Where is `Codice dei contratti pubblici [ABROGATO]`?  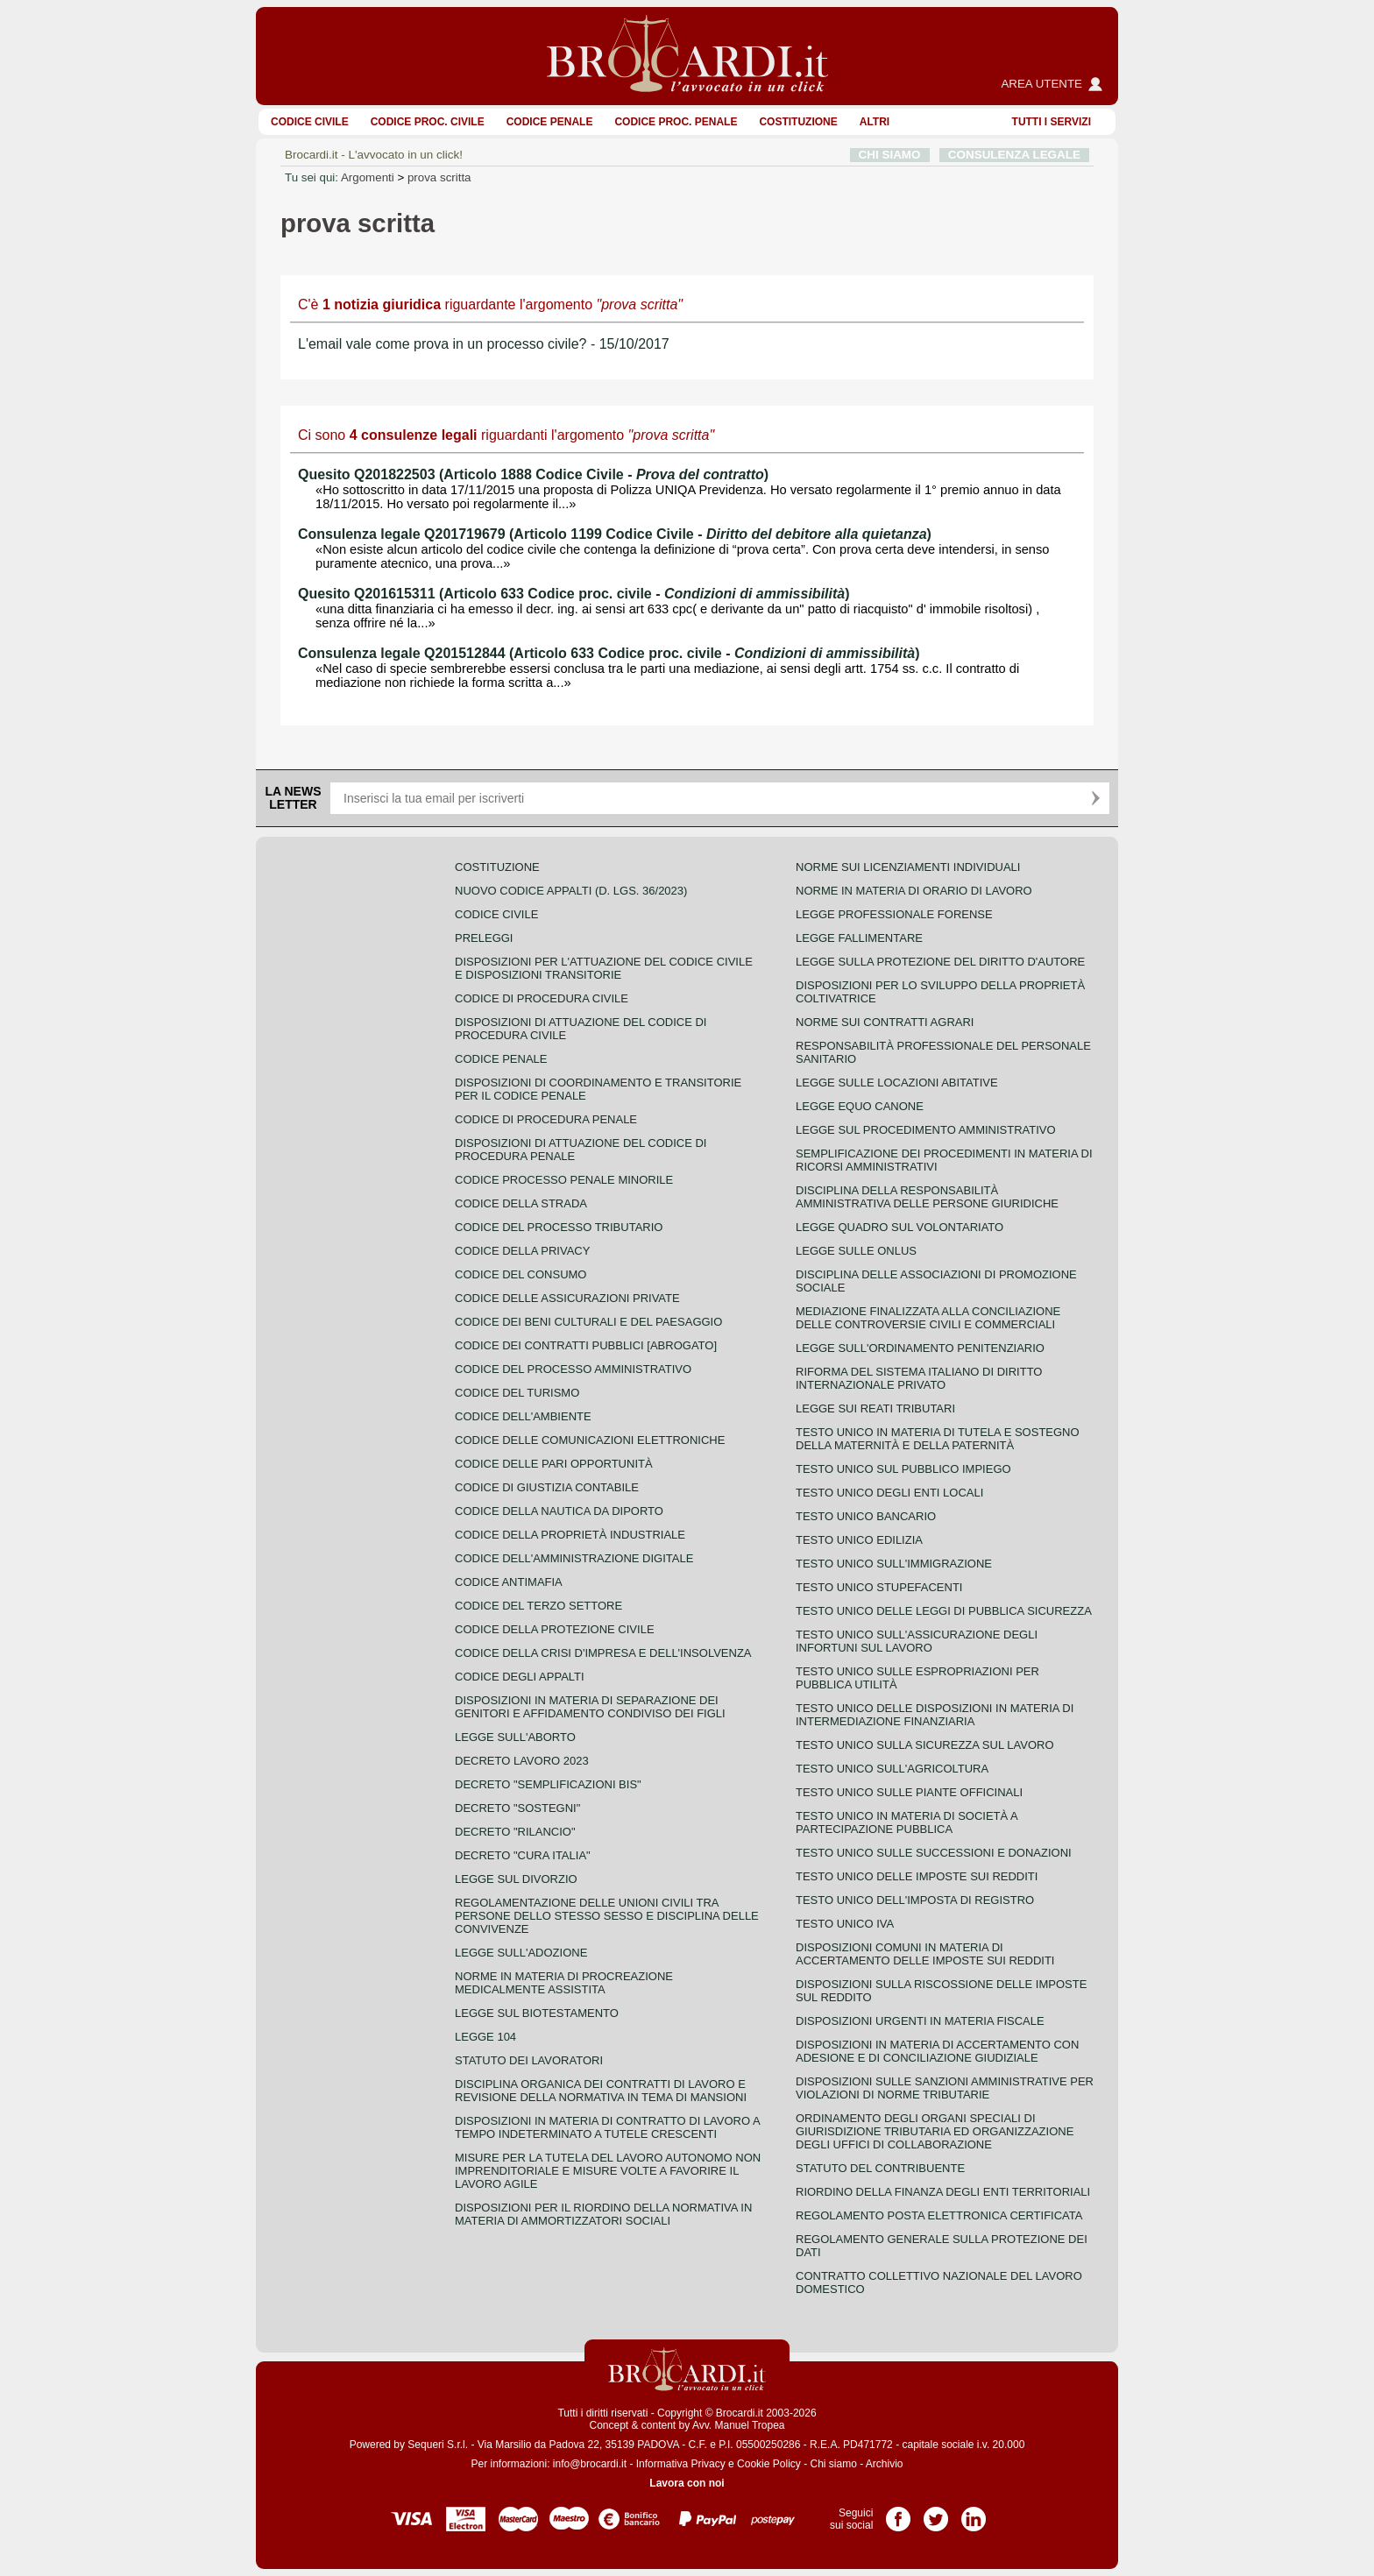
Codice dei contratti pubblici [ABROGATO] is located at coordinates (586, 1345).